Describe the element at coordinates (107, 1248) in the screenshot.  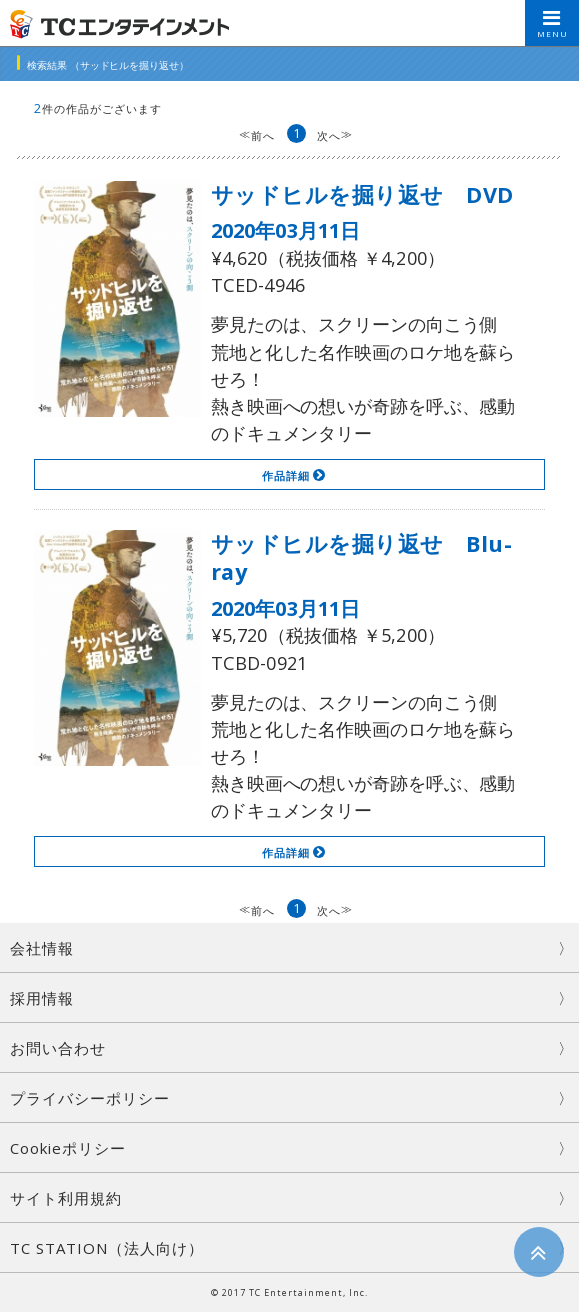
I see `TC STATION（法人向け）` at that location.